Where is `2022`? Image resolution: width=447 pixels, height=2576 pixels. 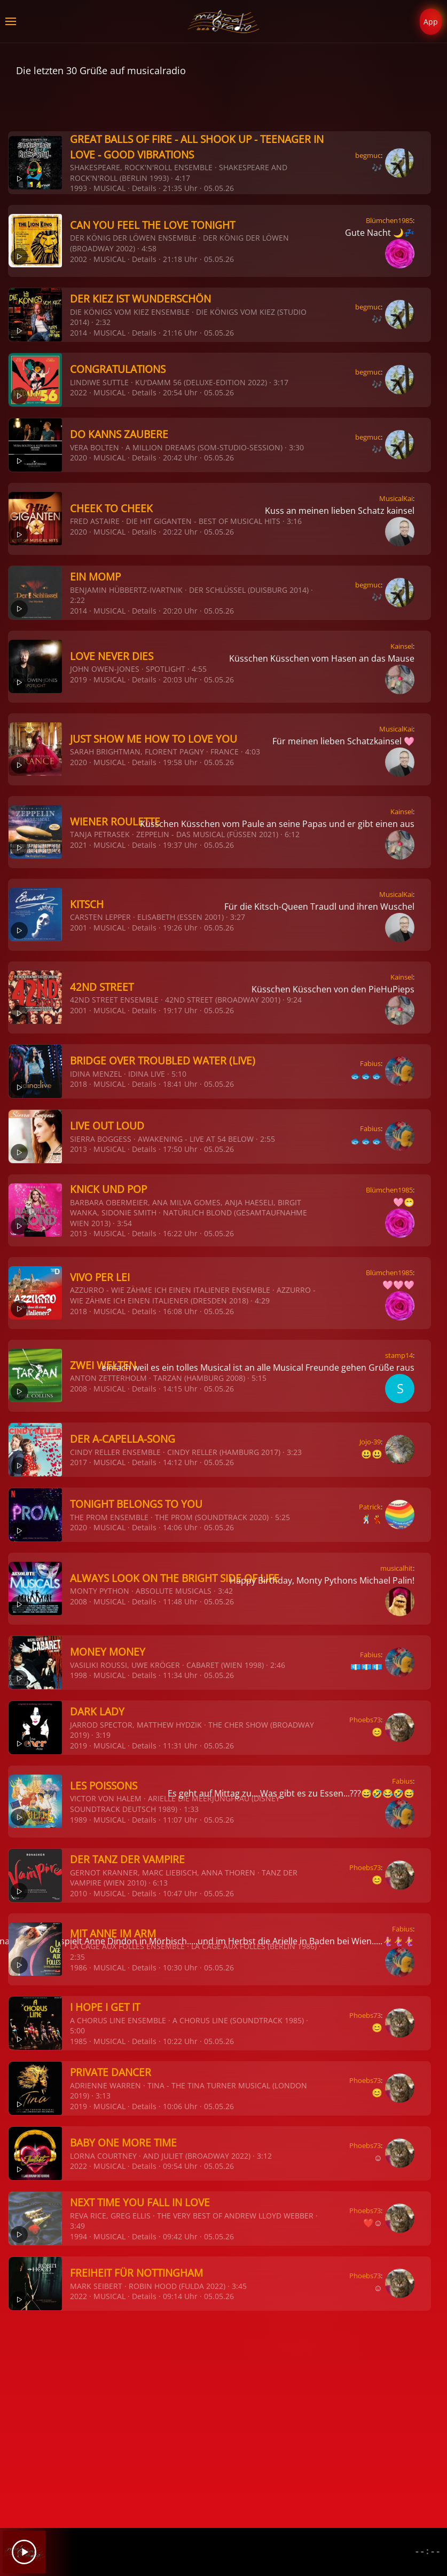 2022 is located at coordinates (78, 392).